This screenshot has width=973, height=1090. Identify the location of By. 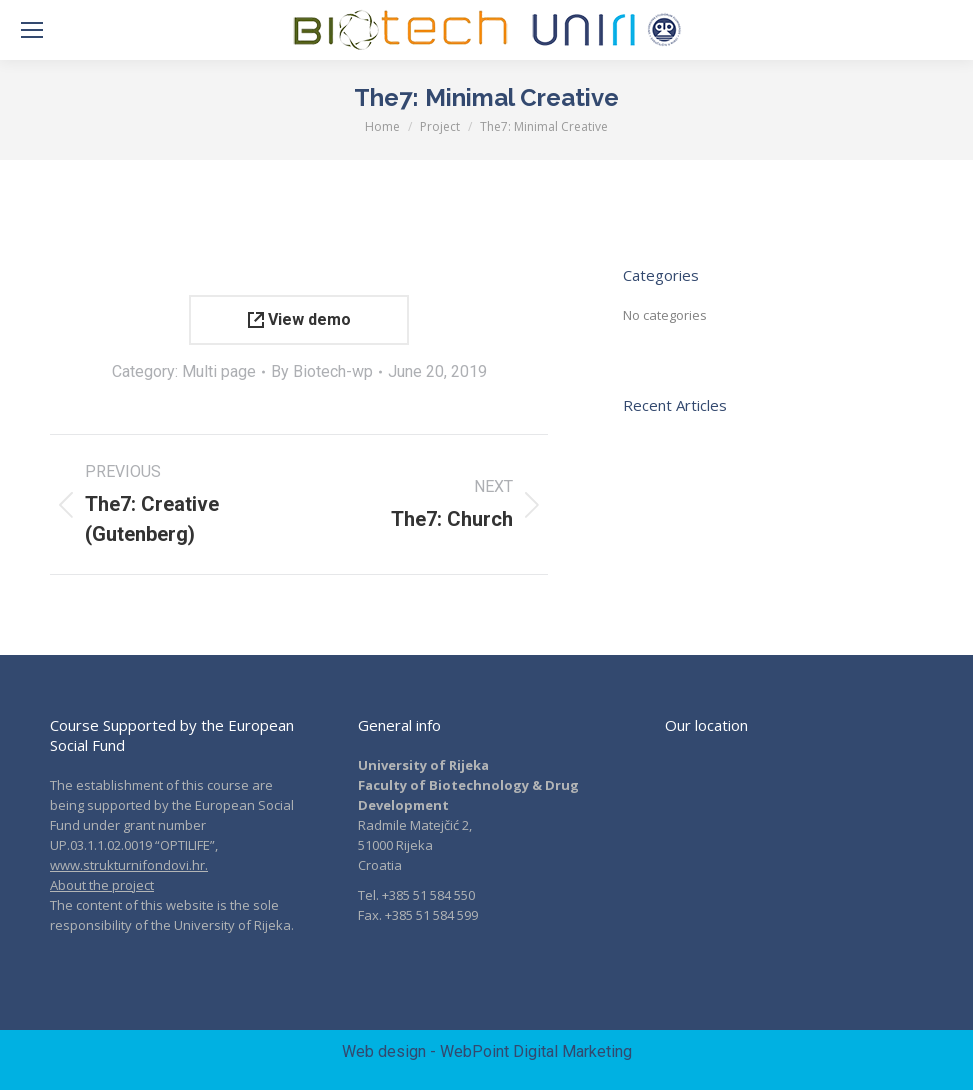
(322, 371).